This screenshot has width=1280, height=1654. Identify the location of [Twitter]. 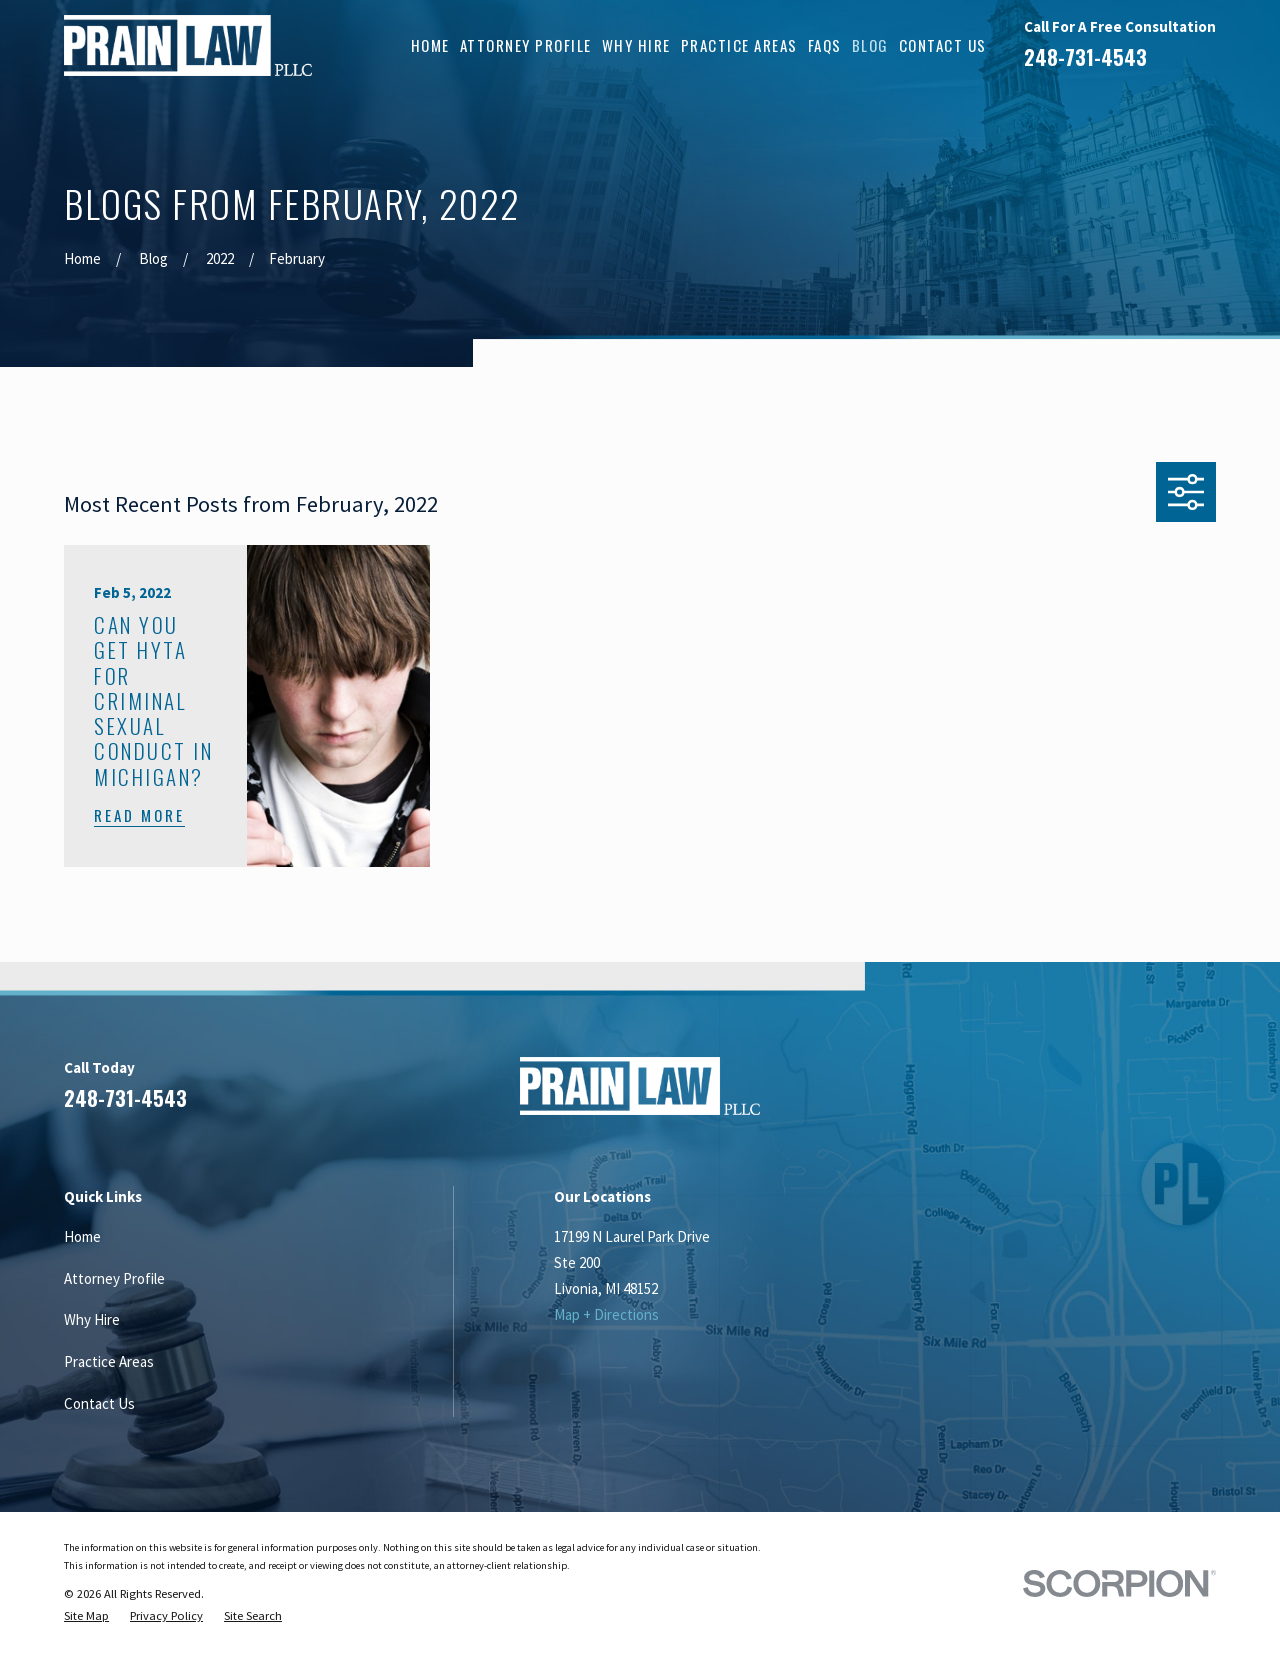
(1205, 1093).